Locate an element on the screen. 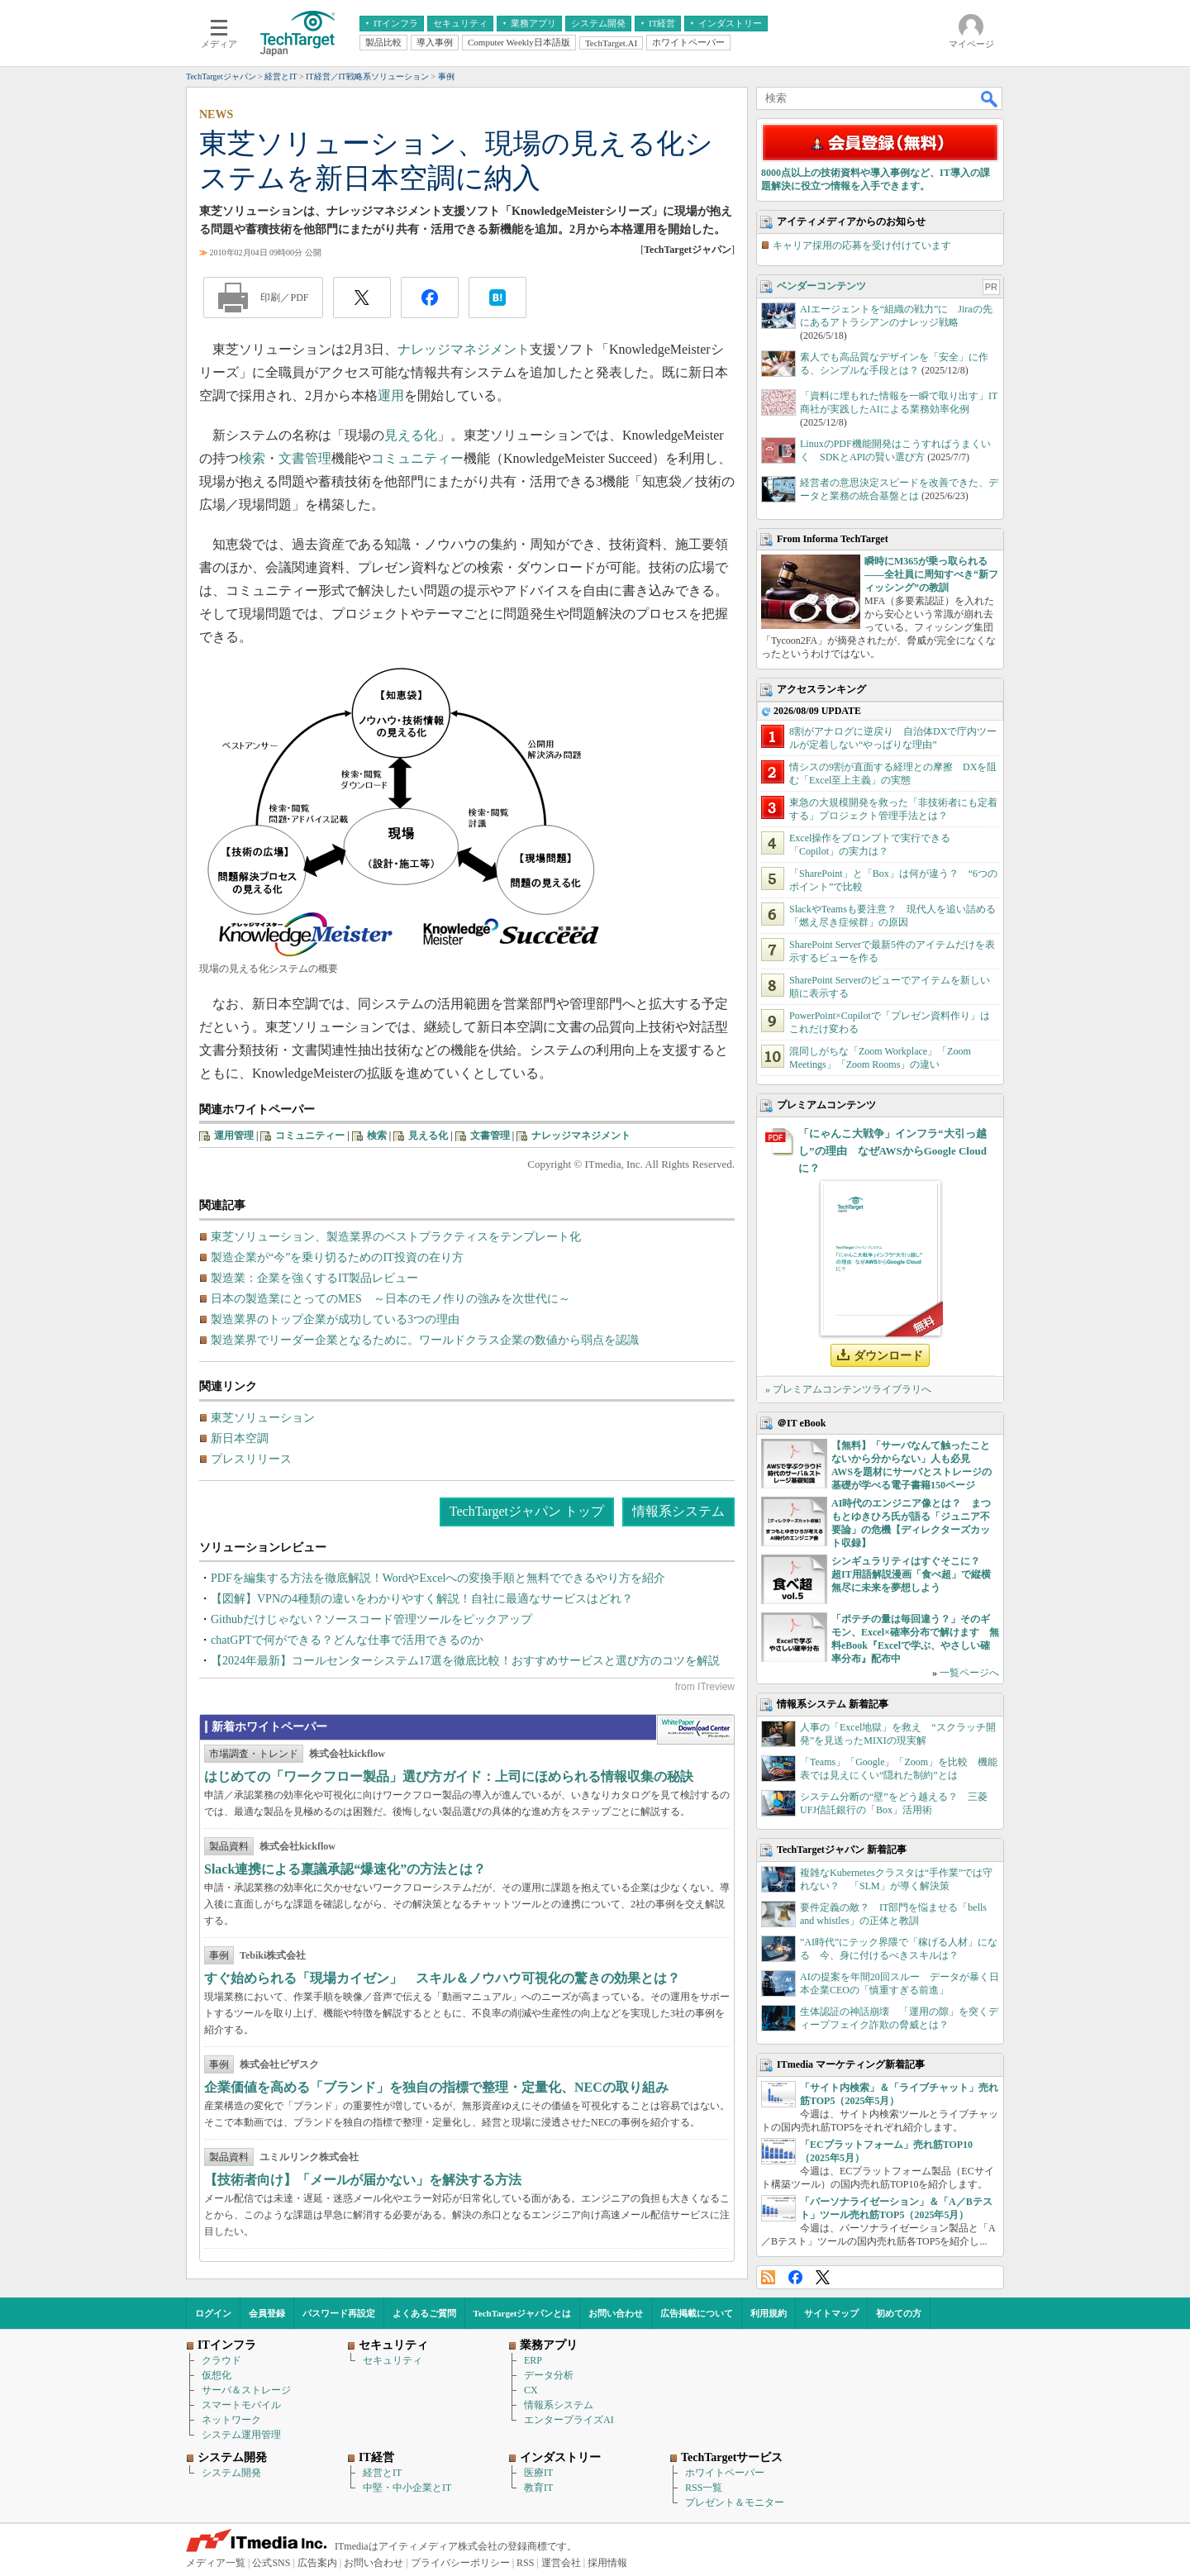 The height and width of the screenshot is (2576, 1190). プレスリリース is located at coordinates (251, 1459).